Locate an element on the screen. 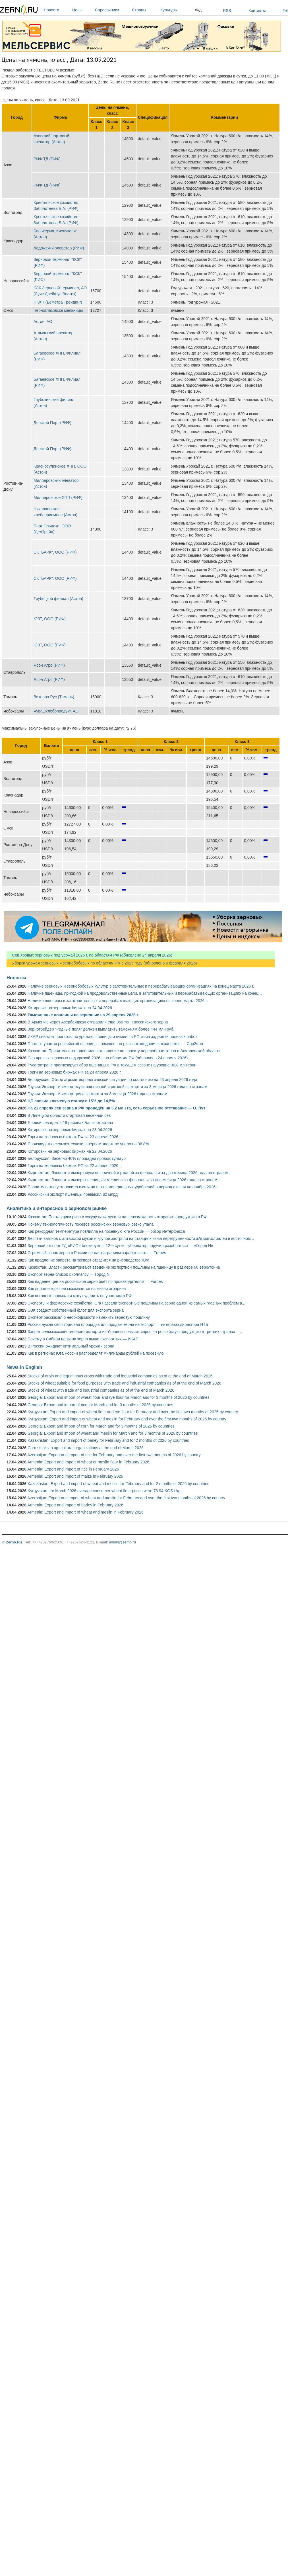 The image size is (288, 2576). Черноглазовске мельницы is located at coordinates (58, 310).